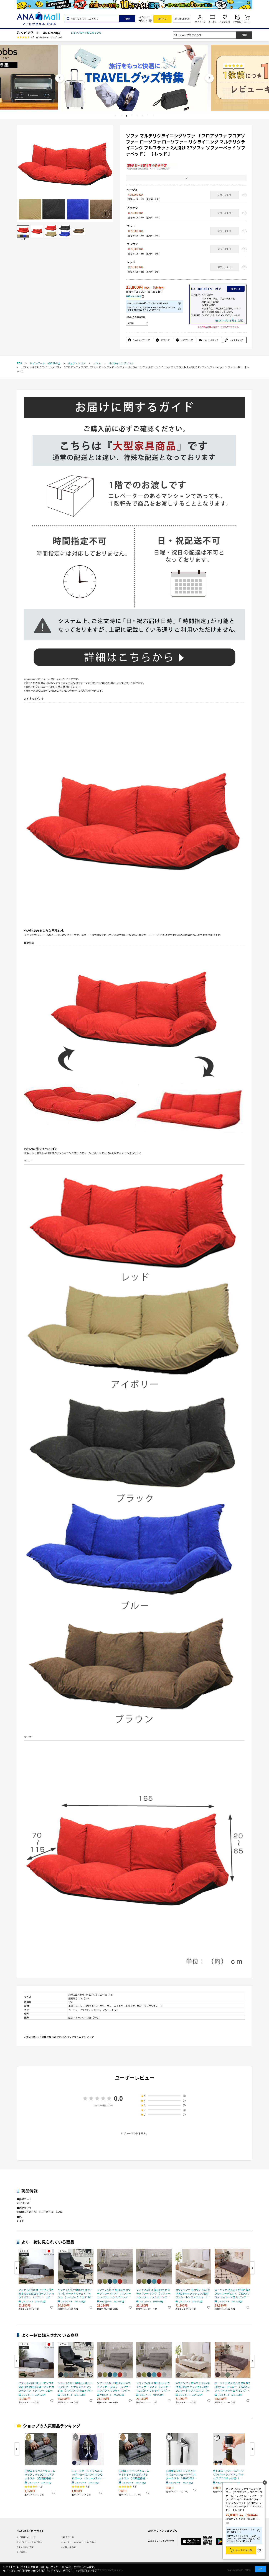 The height and width of the screenshot is (2576, 269). Describe the element at coordinates (22, 2552) in the screenshot. I see `7.出店案内` at that location.